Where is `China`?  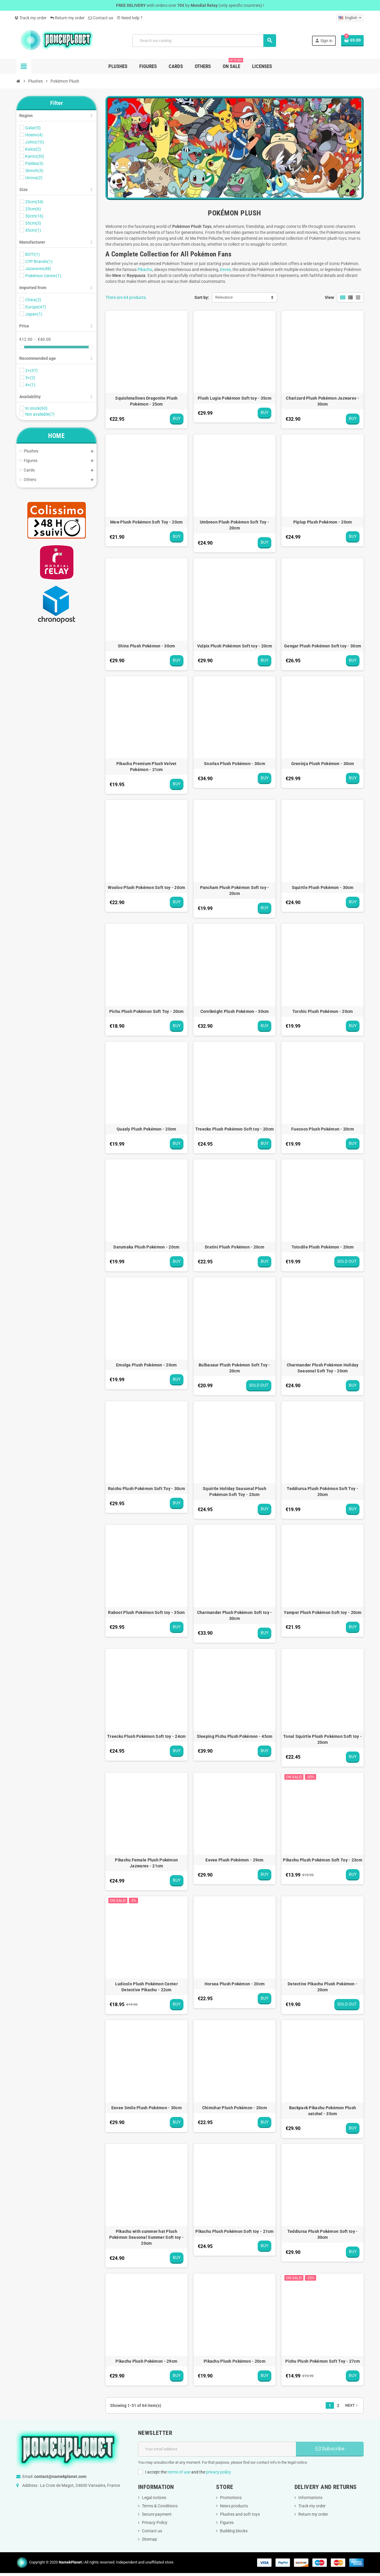
China is located at coordinates (33, 299).